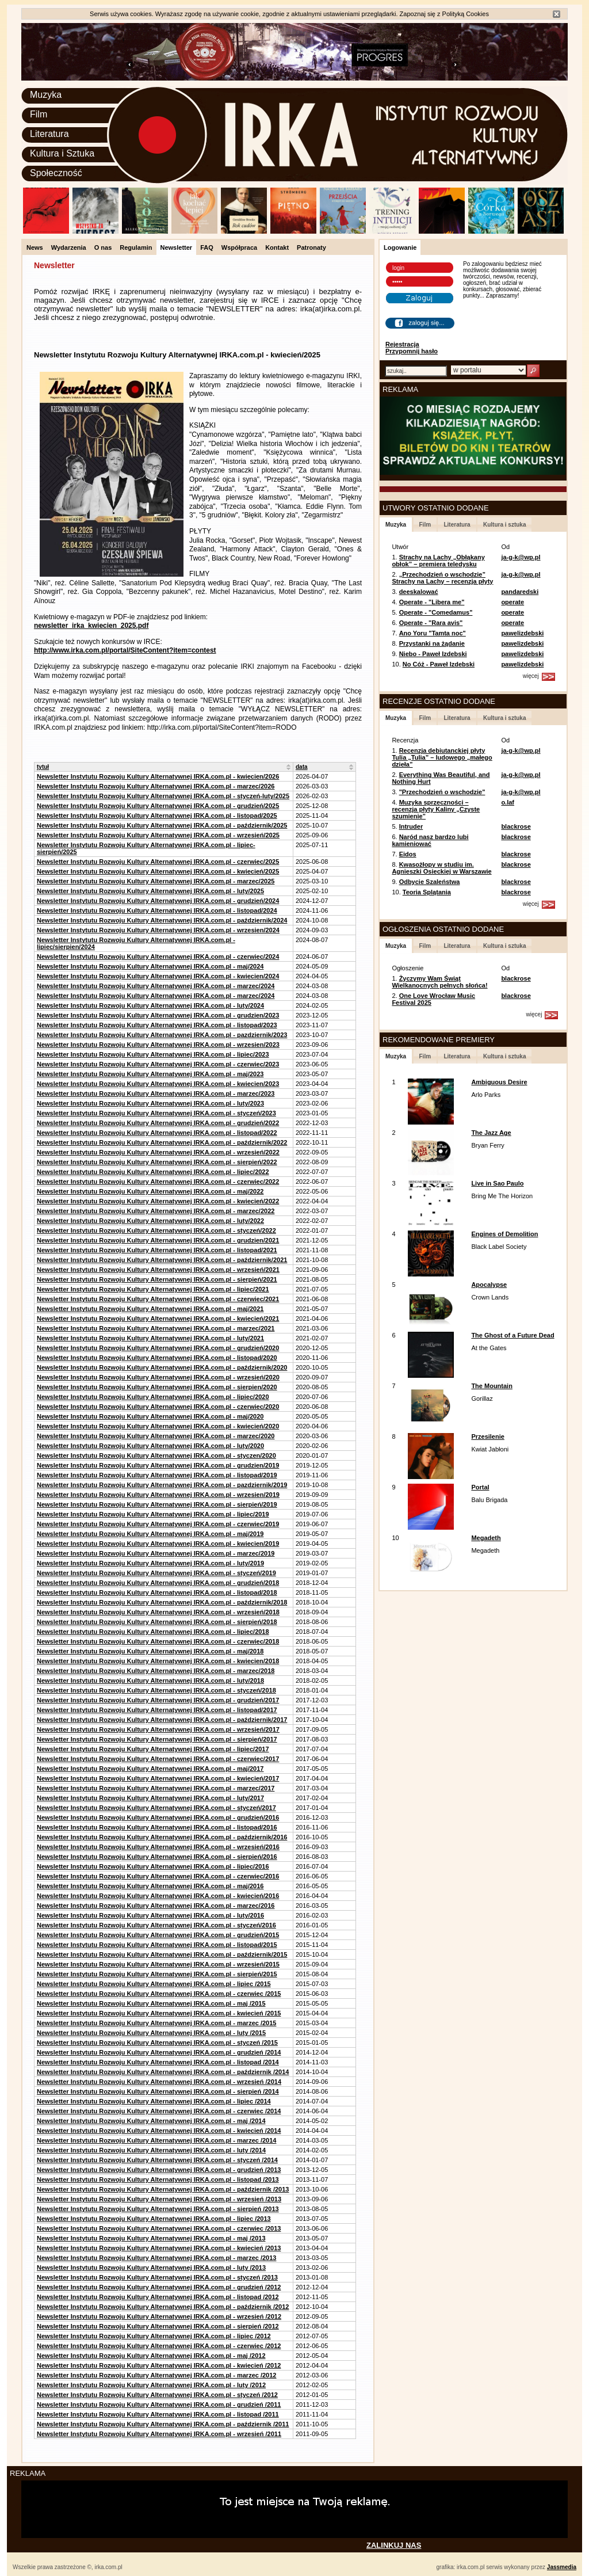  Describe the element at coordinates (150, 1445) in the screenshot. I see `Newsletter Instytutu Rozwoju Kultury Alternatywnej IRKA.com.pl - luty/2020` at that location.